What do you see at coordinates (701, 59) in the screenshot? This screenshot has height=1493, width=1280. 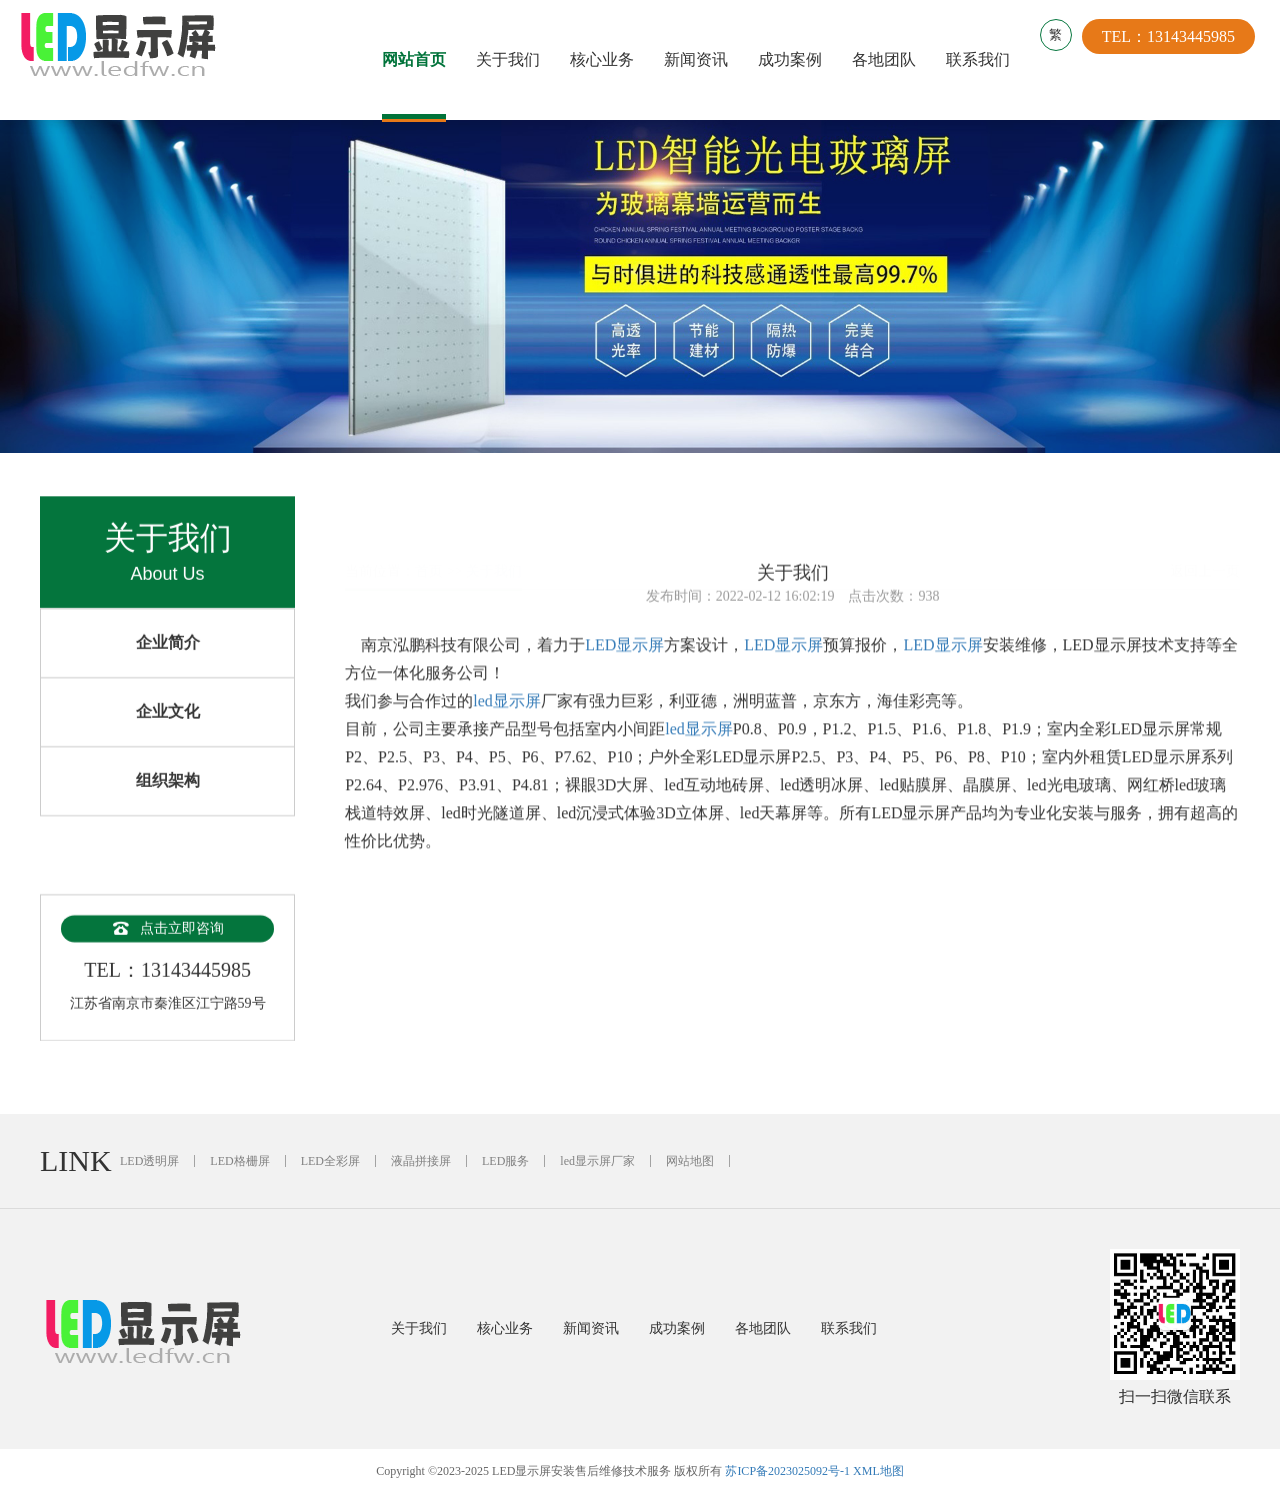 I see `新闻资讯` at bounding box center [701, 59].